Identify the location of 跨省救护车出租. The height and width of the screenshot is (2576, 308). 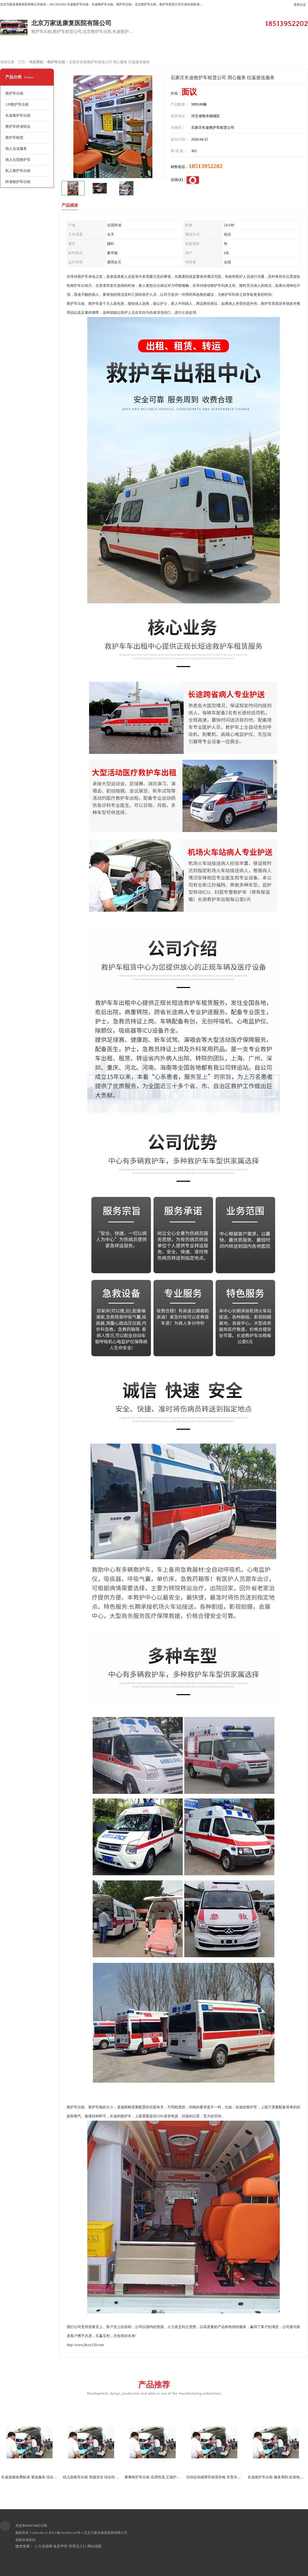
(18, 182).